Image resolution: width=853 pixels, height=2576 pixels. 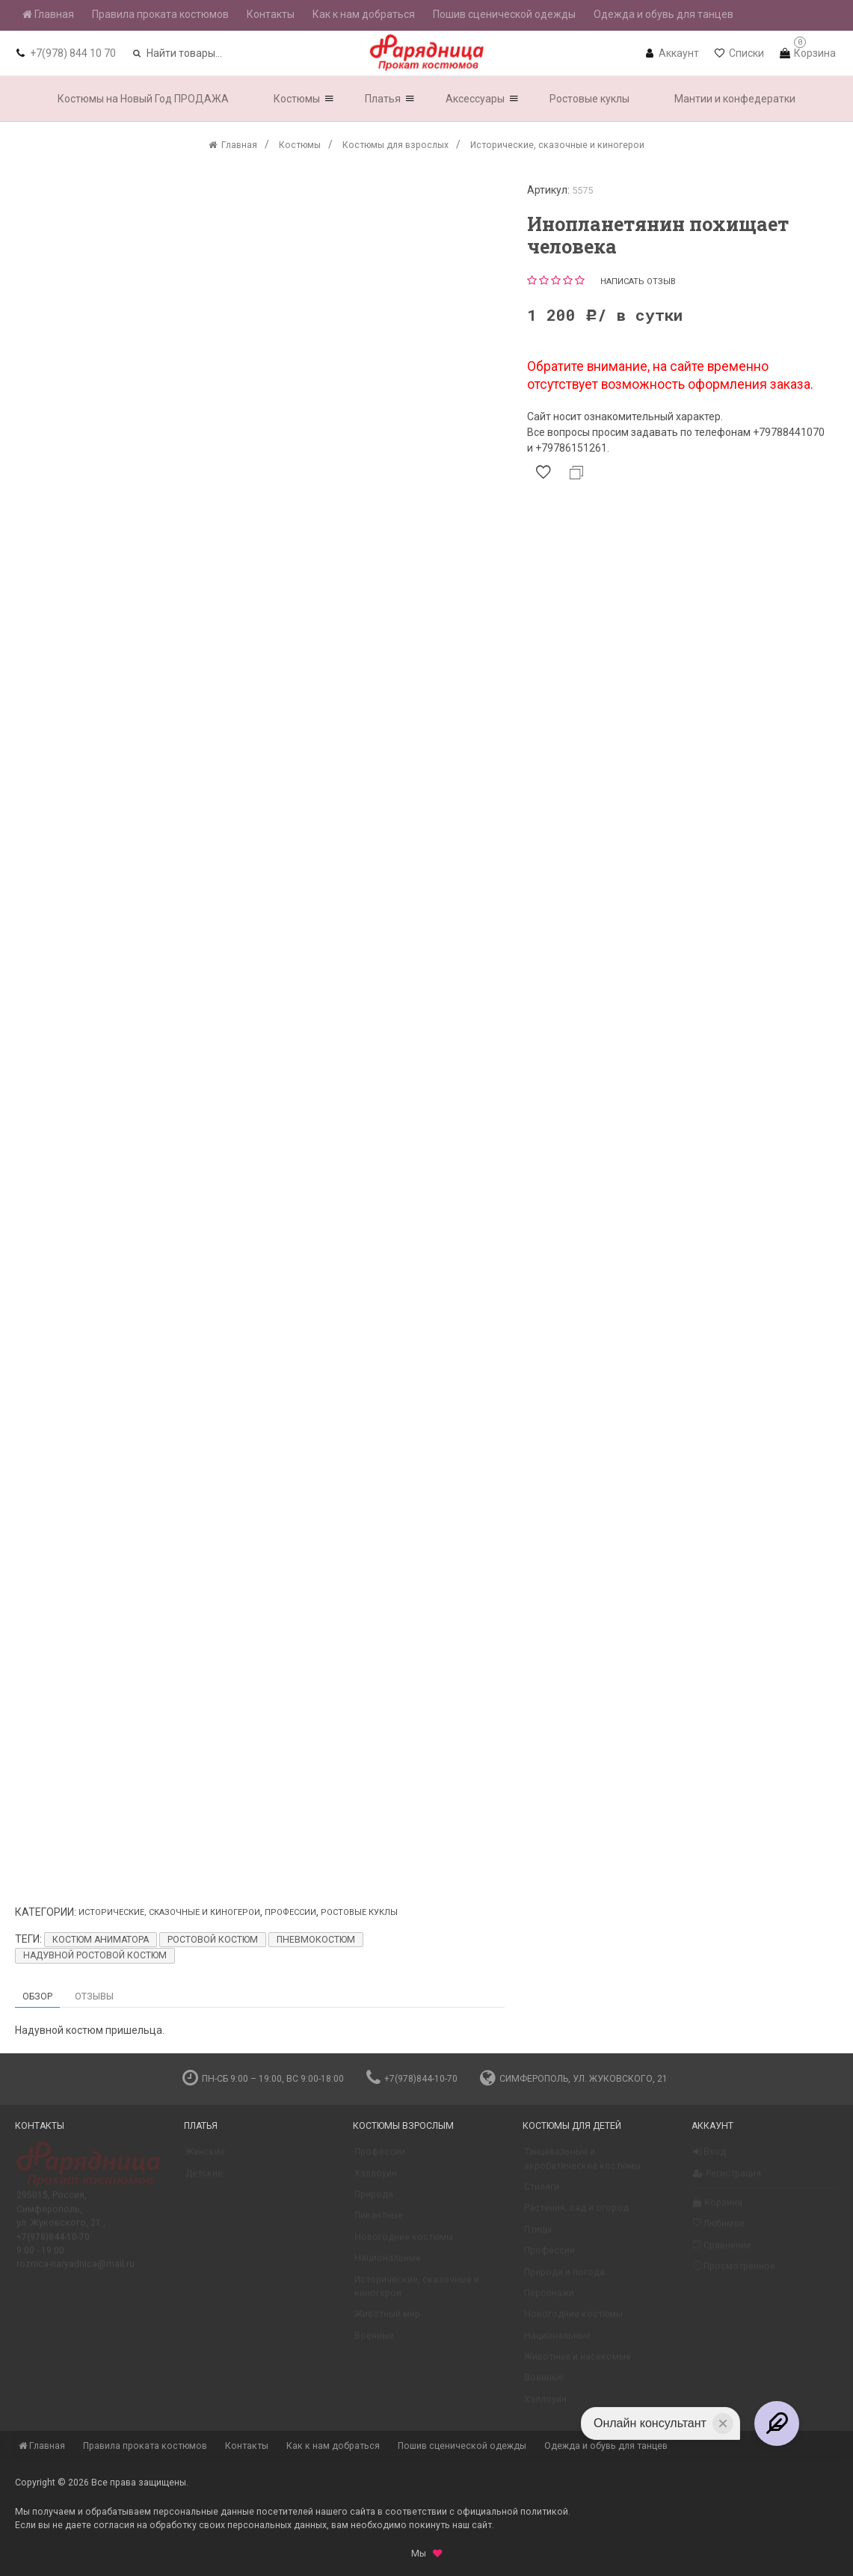 I want to click on +7(978)844-10-70, so click(x=412, y=2078).